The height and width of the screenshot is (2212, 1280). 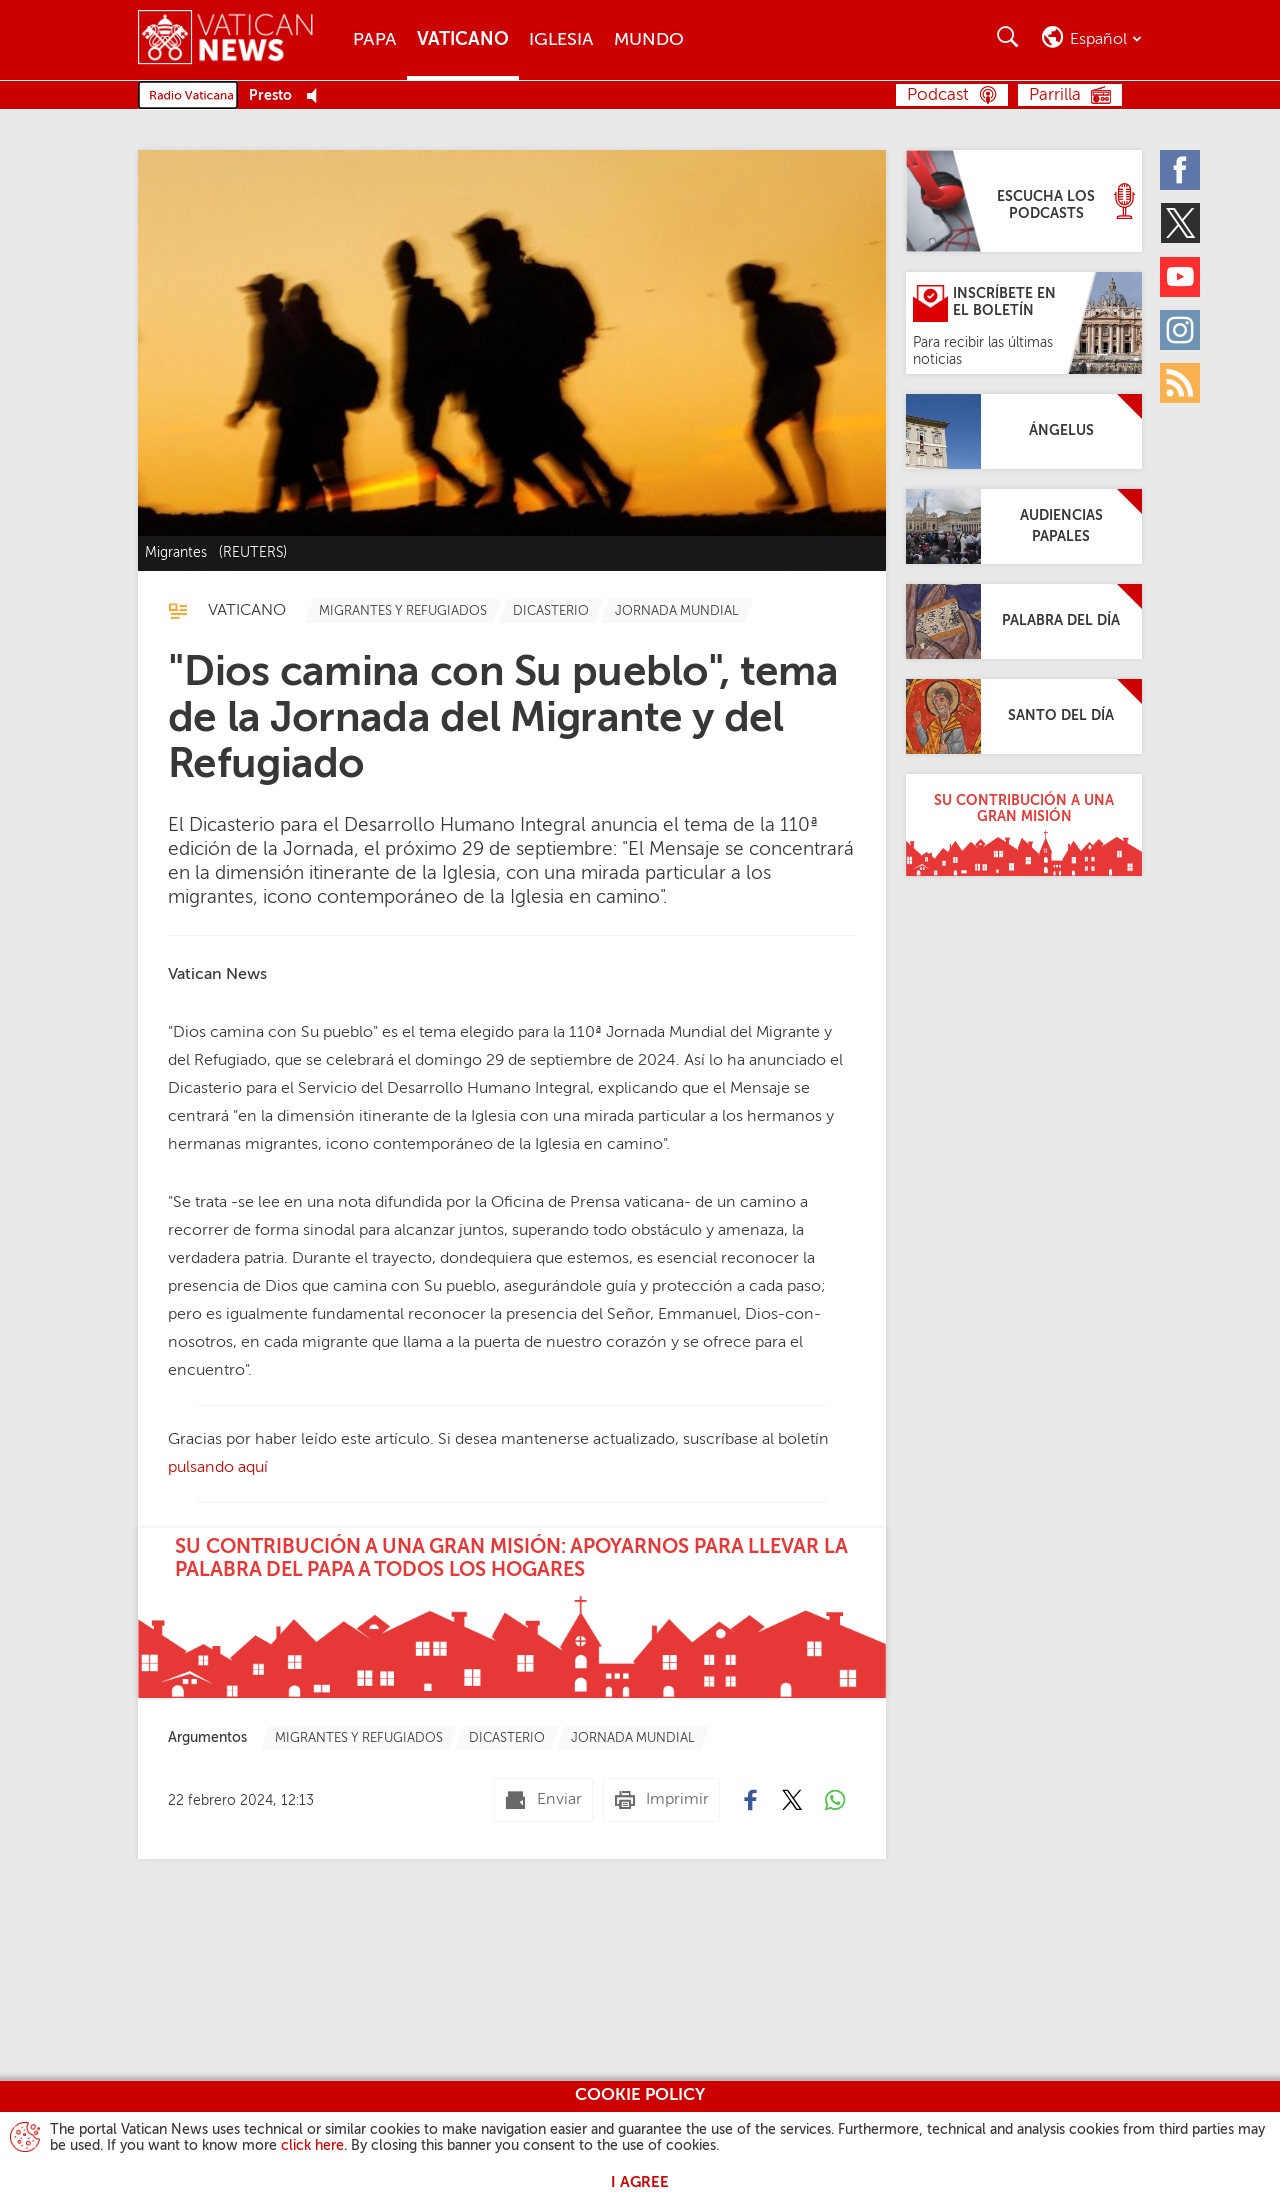 I want to click on Parrilla, so click(x=1055, y=95).